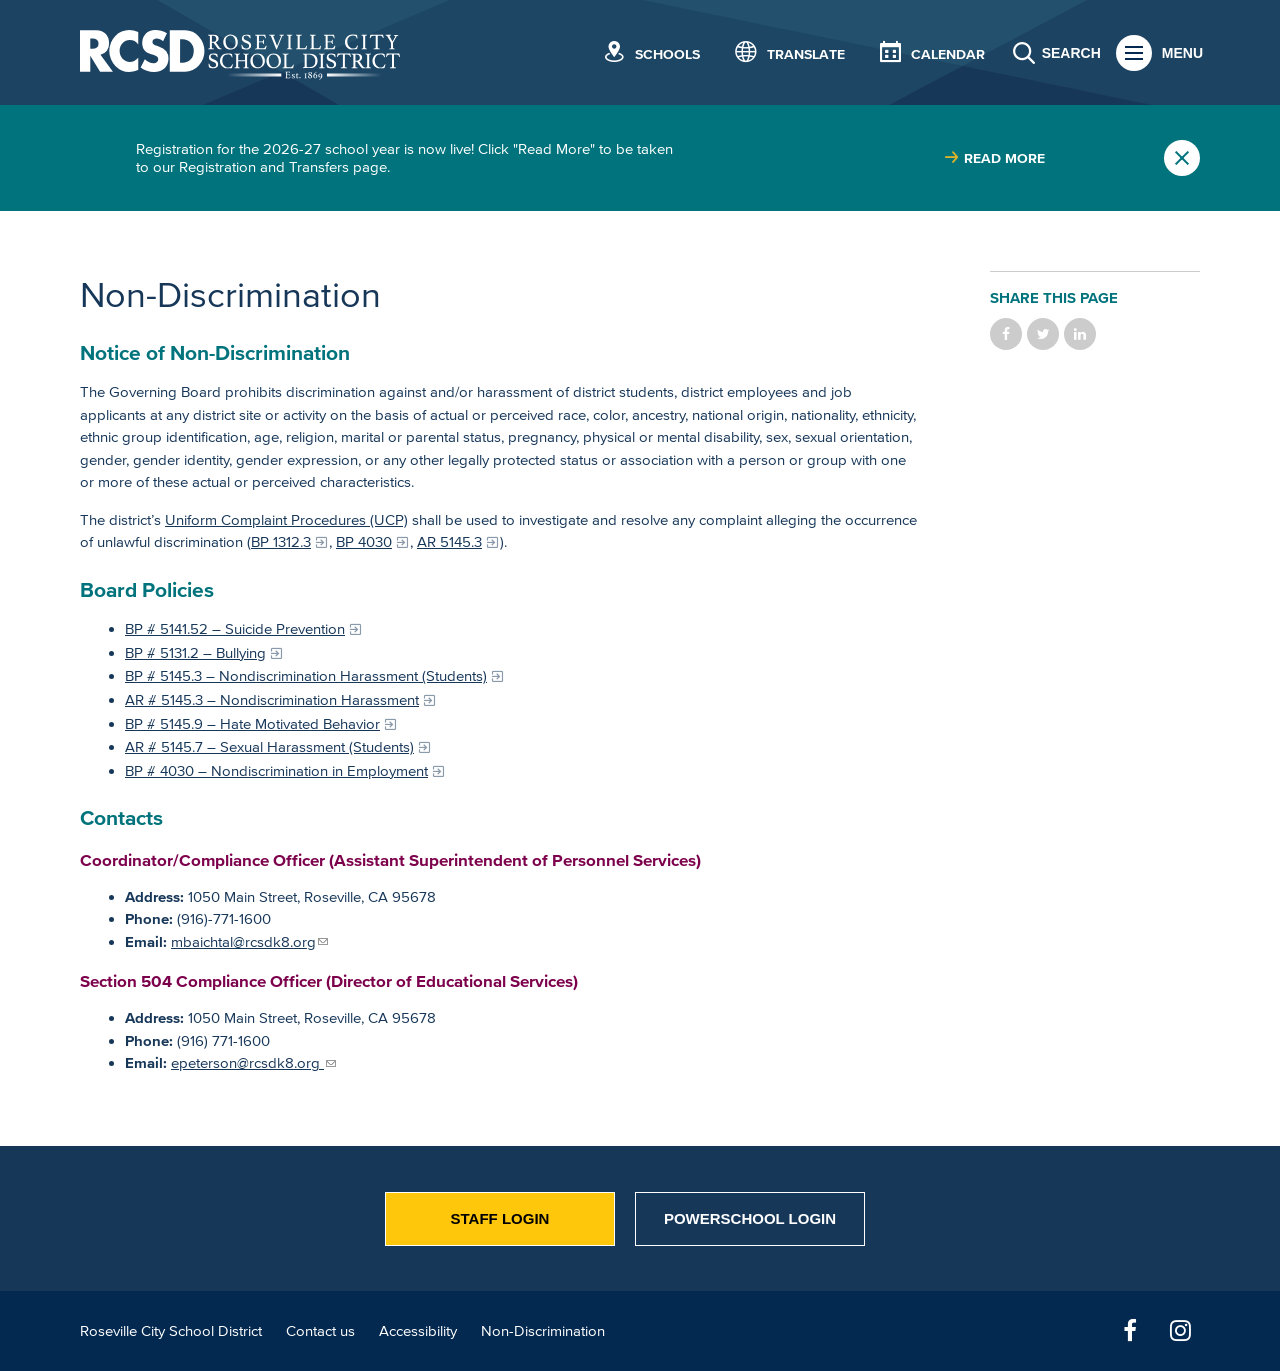  I want to click on Menu [button], so click(1182, 53).